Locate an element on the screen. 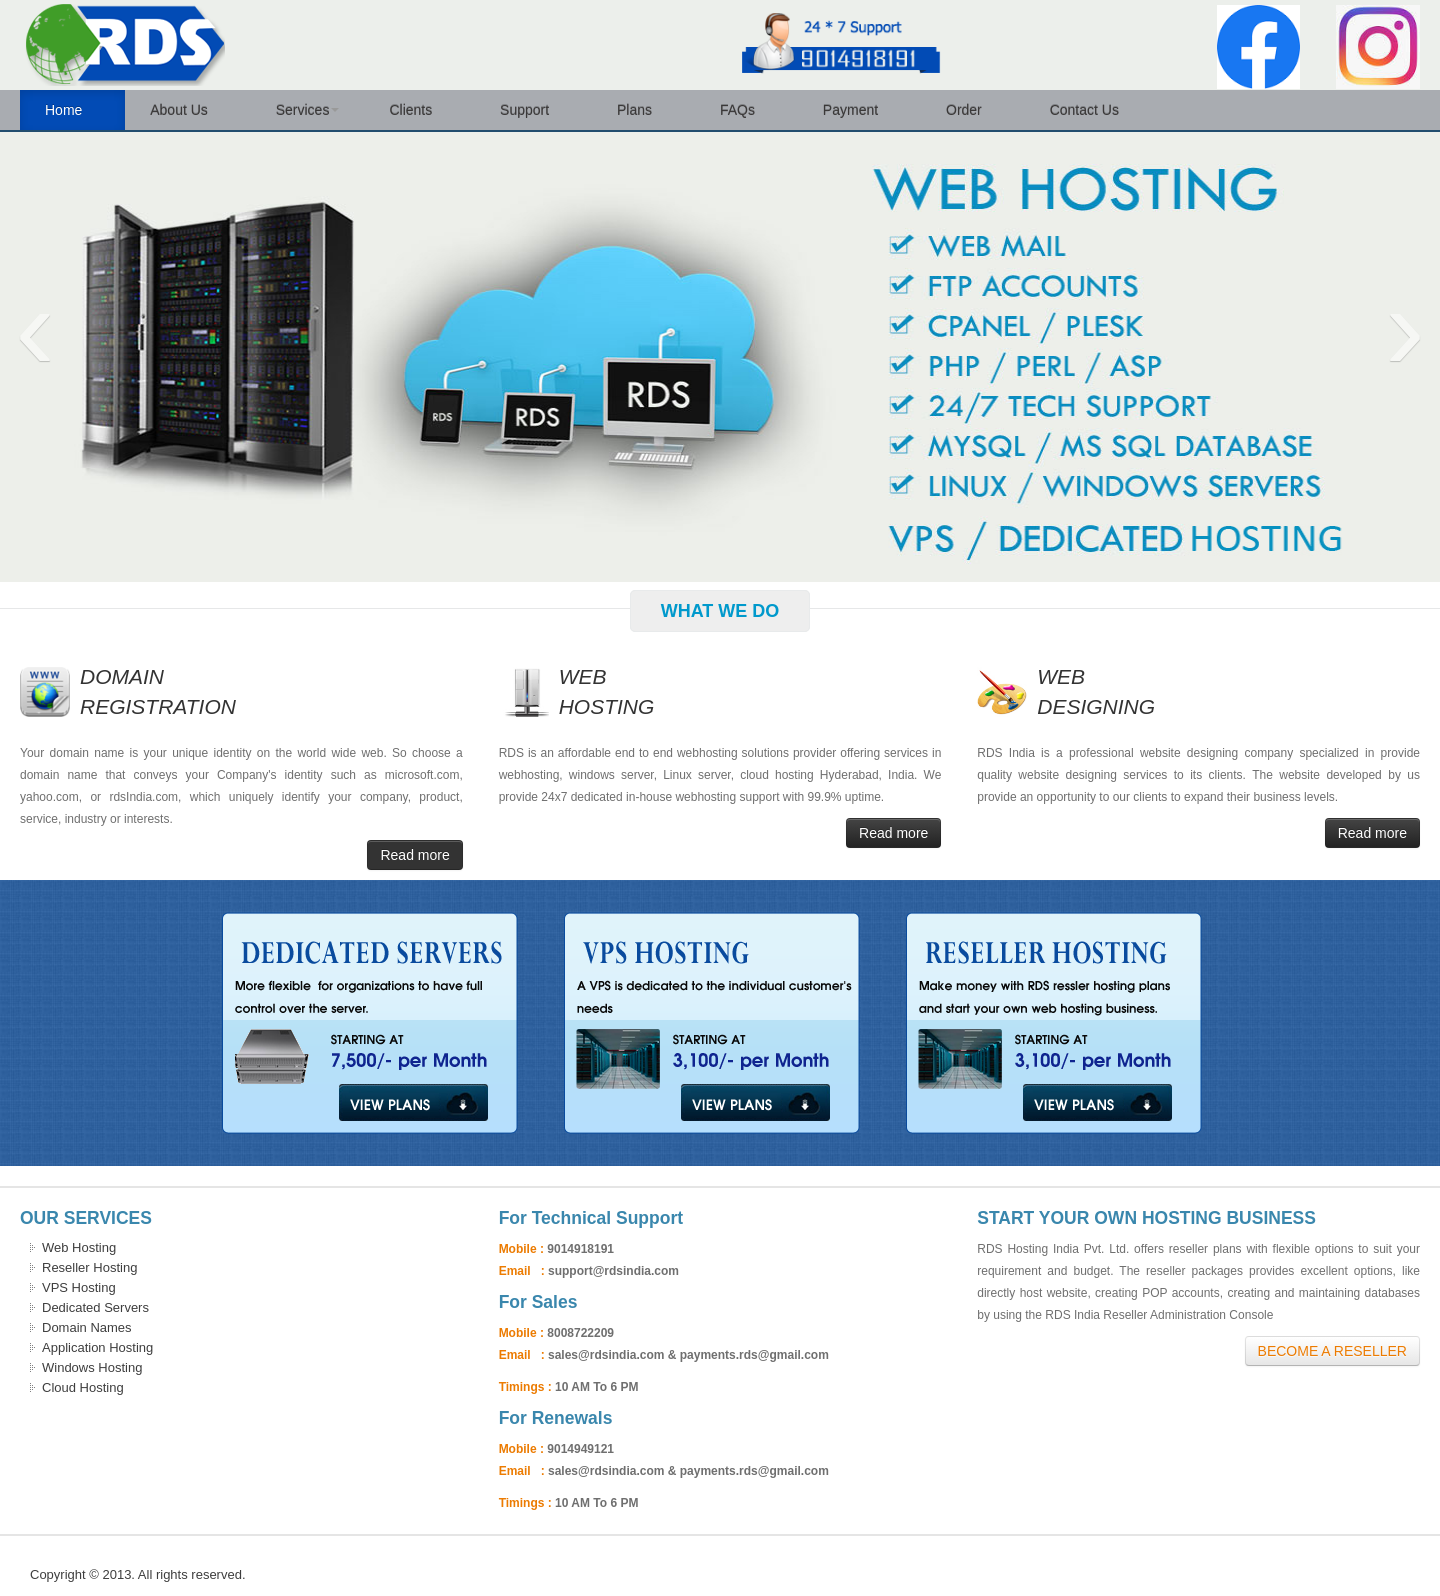 Image resolution: width=1440 pixels, height=1596 pixels. FAQs is located at coordinates (746, 110).